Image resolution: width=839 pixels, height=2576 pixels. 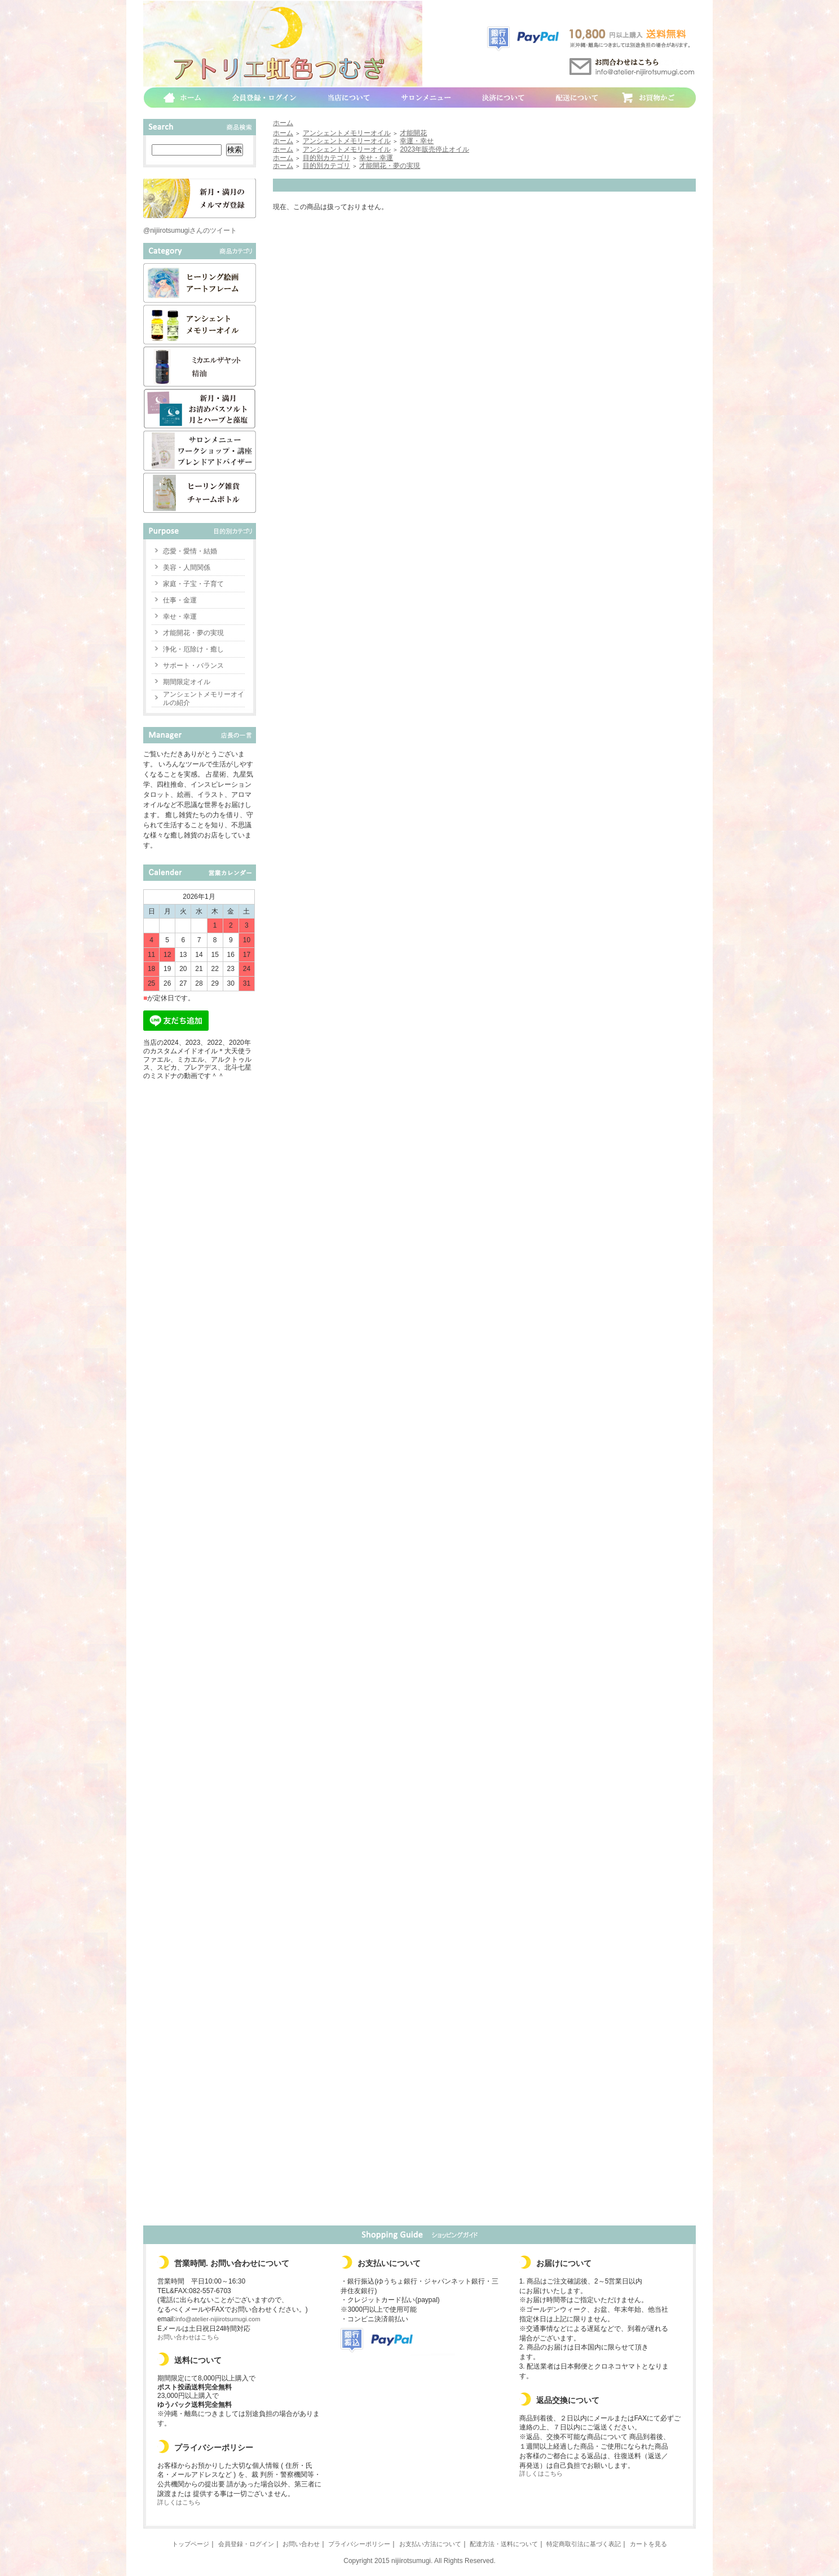 I want to click on 仕事・金運, so click(x=180, y=600).